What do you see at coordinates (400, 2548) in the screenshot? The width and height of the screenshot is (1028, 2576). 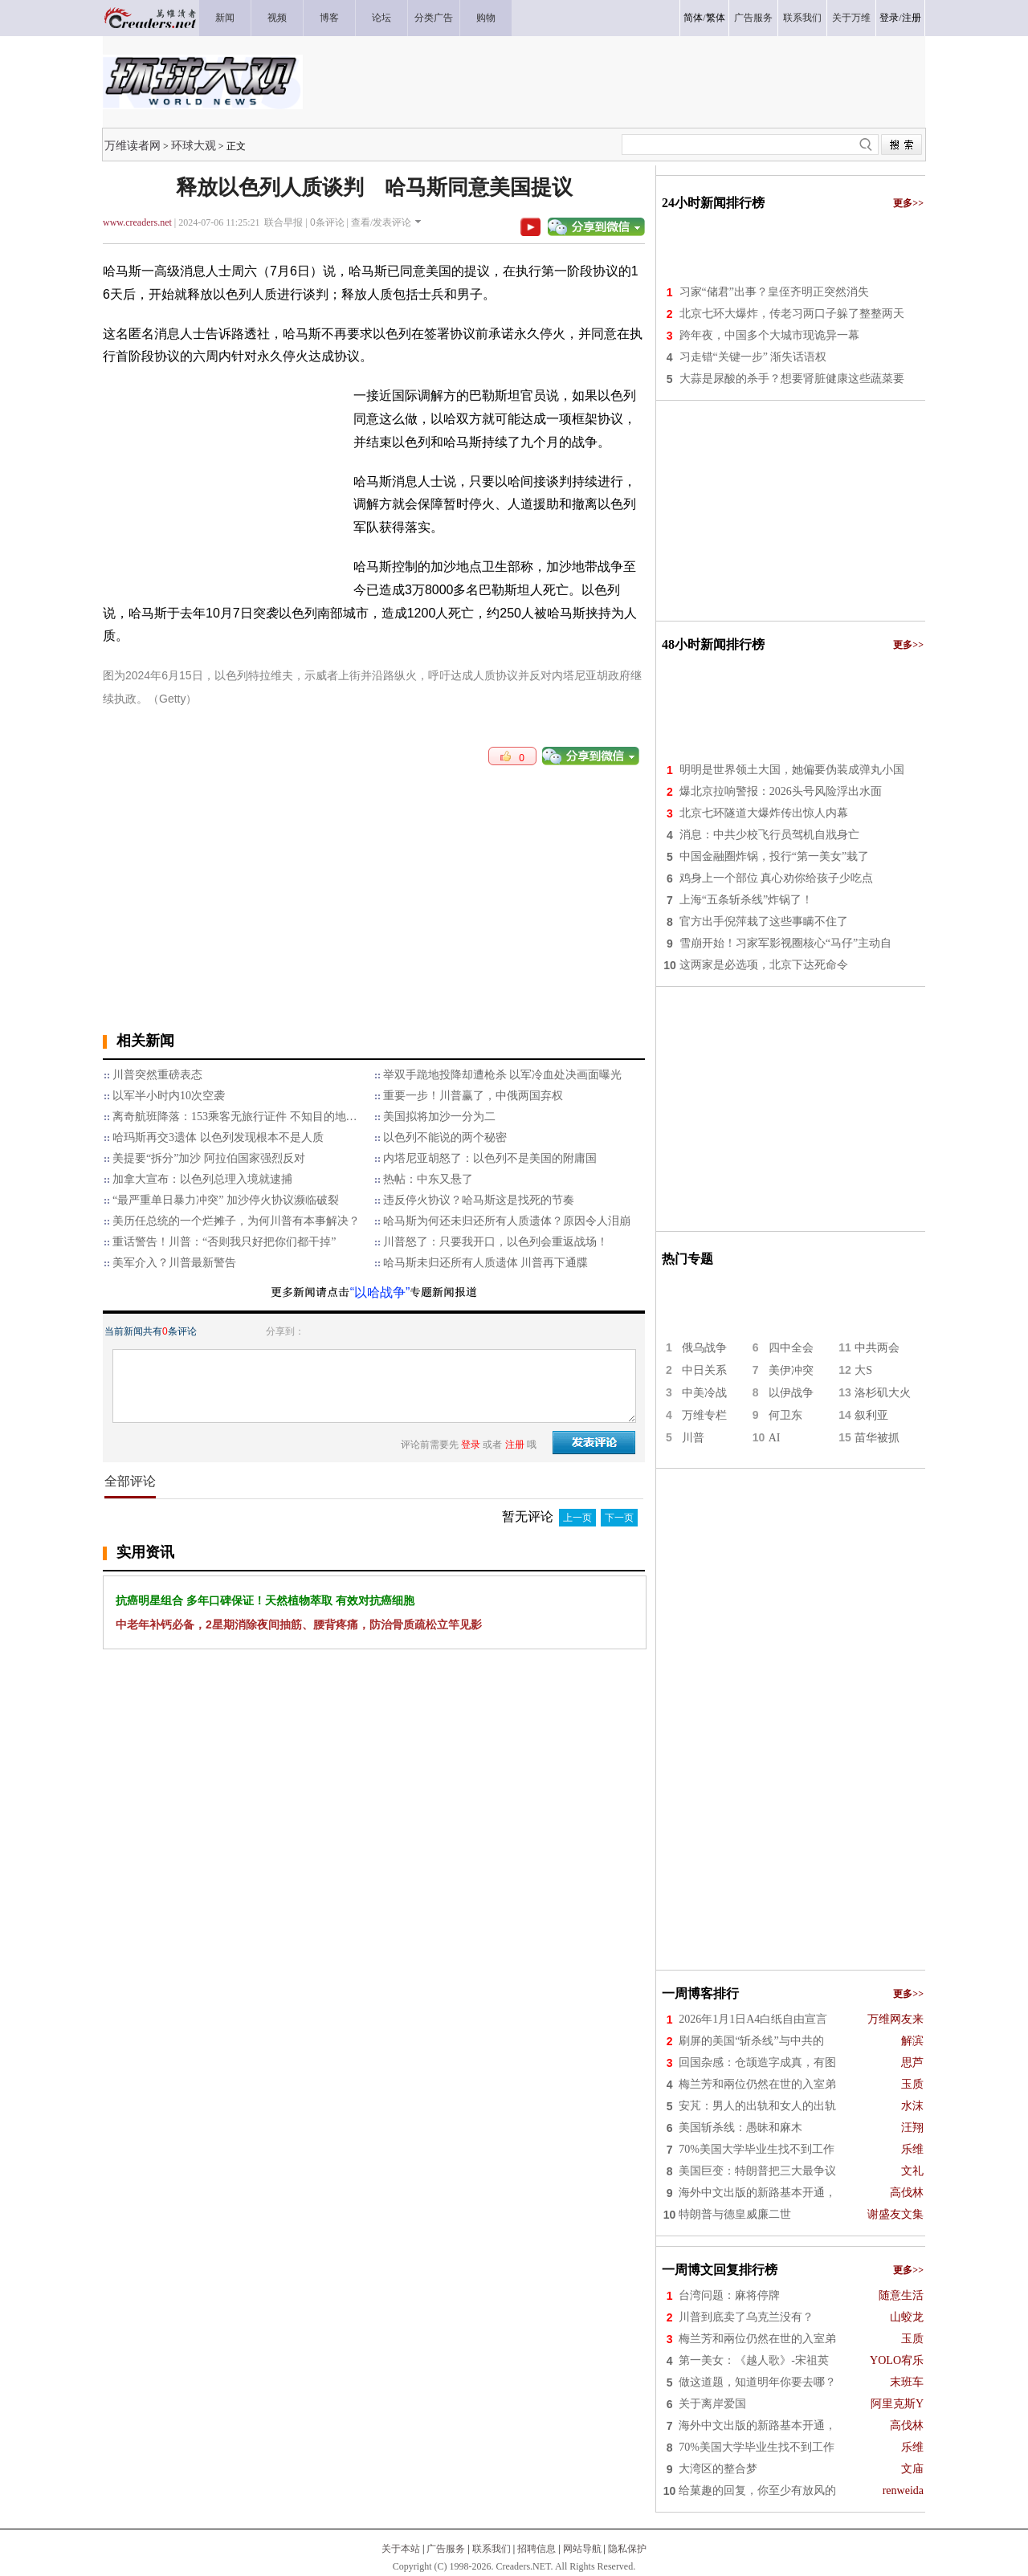 I see `关于本站` at bounding box center [400, 2548].